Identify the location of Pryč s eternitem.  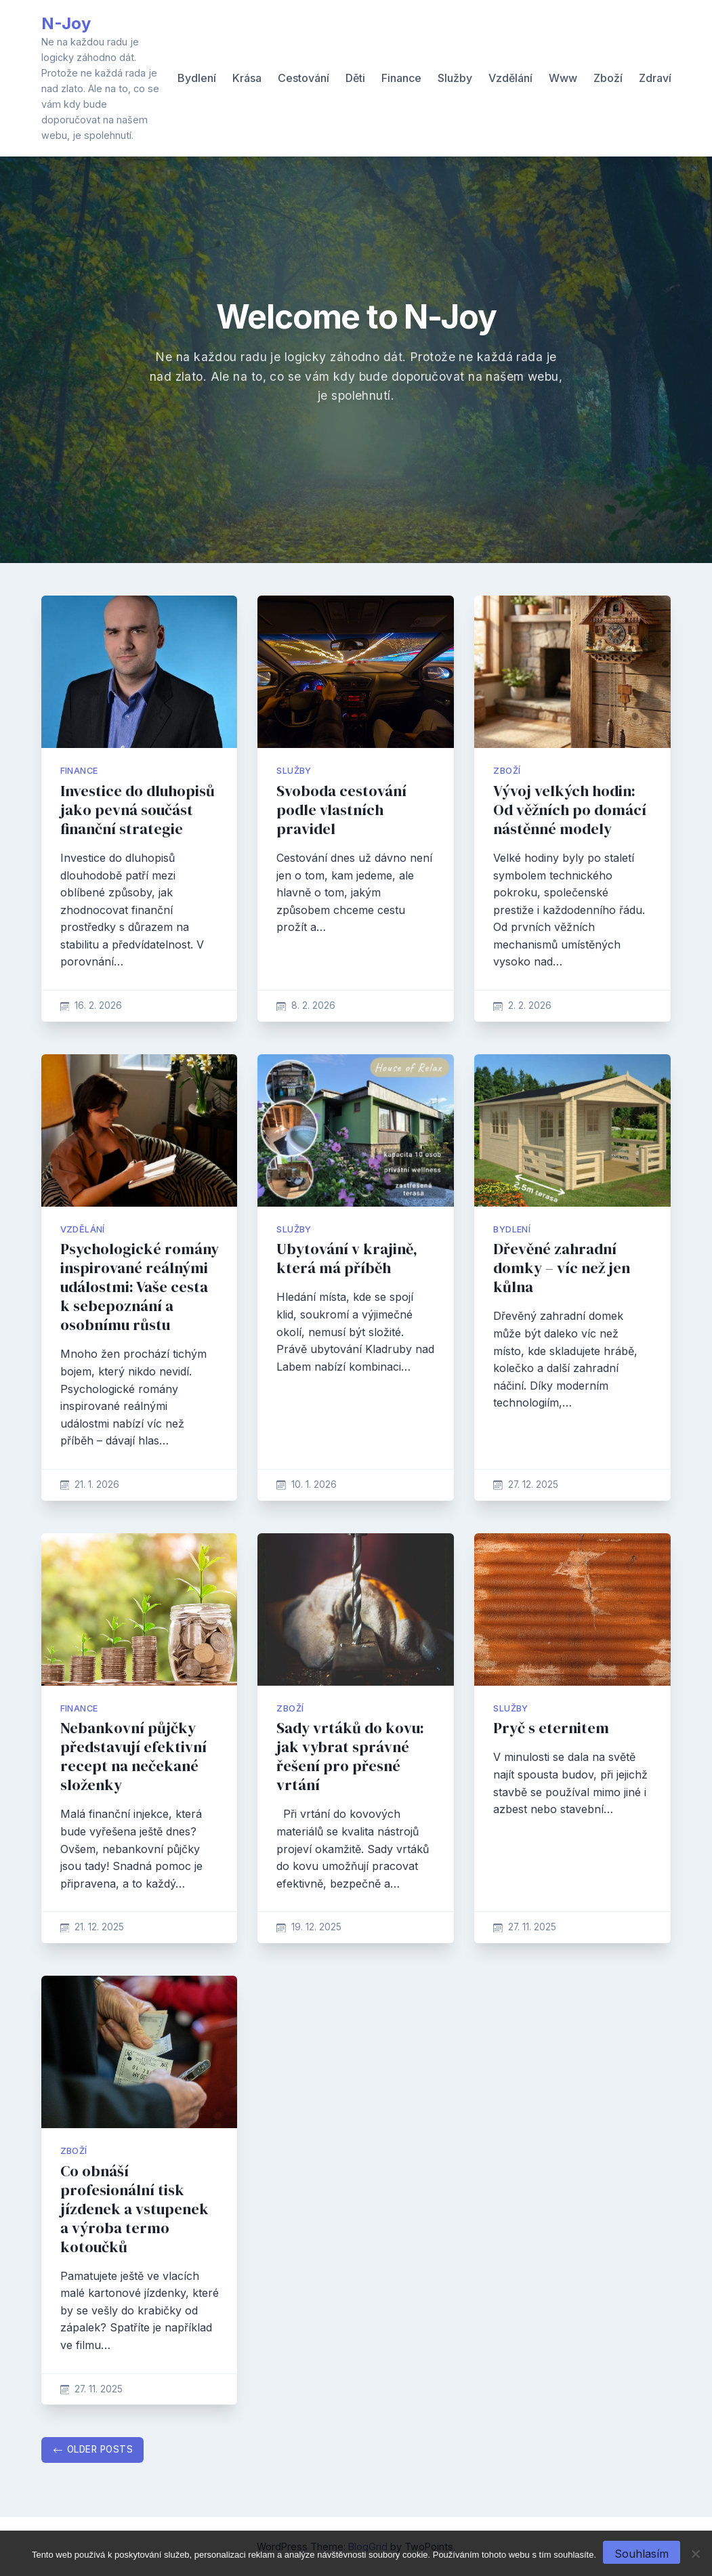
(551, 1728).